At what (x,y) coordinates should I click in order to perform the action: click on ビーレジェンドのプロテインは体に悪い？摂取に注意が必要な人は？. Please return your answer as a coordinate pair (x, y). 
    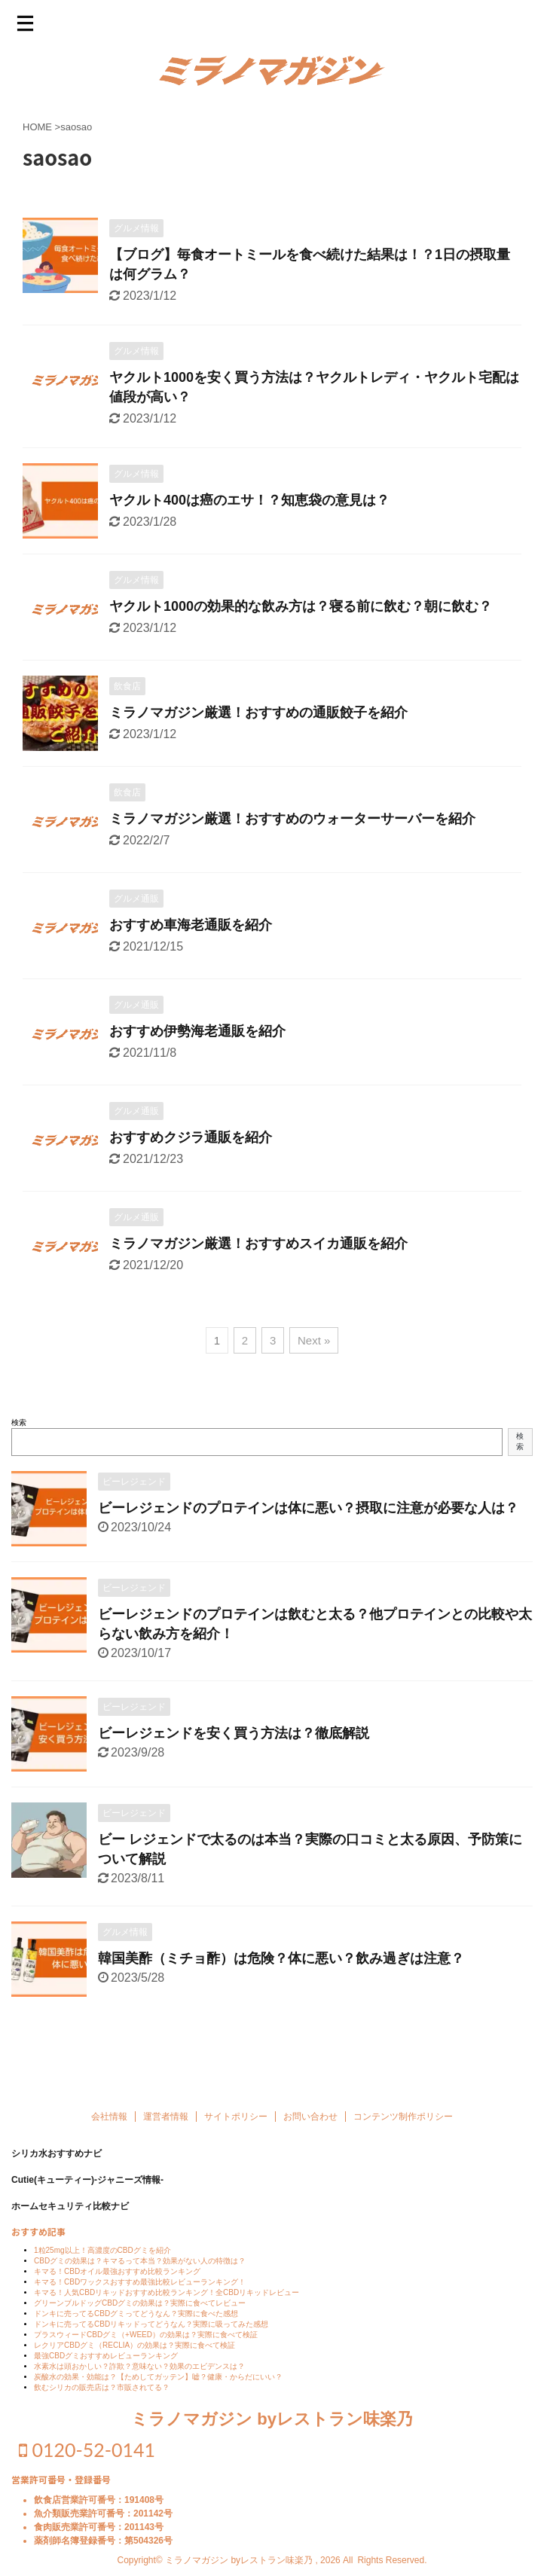
    Looking at the image, I should click on (308, 1507).